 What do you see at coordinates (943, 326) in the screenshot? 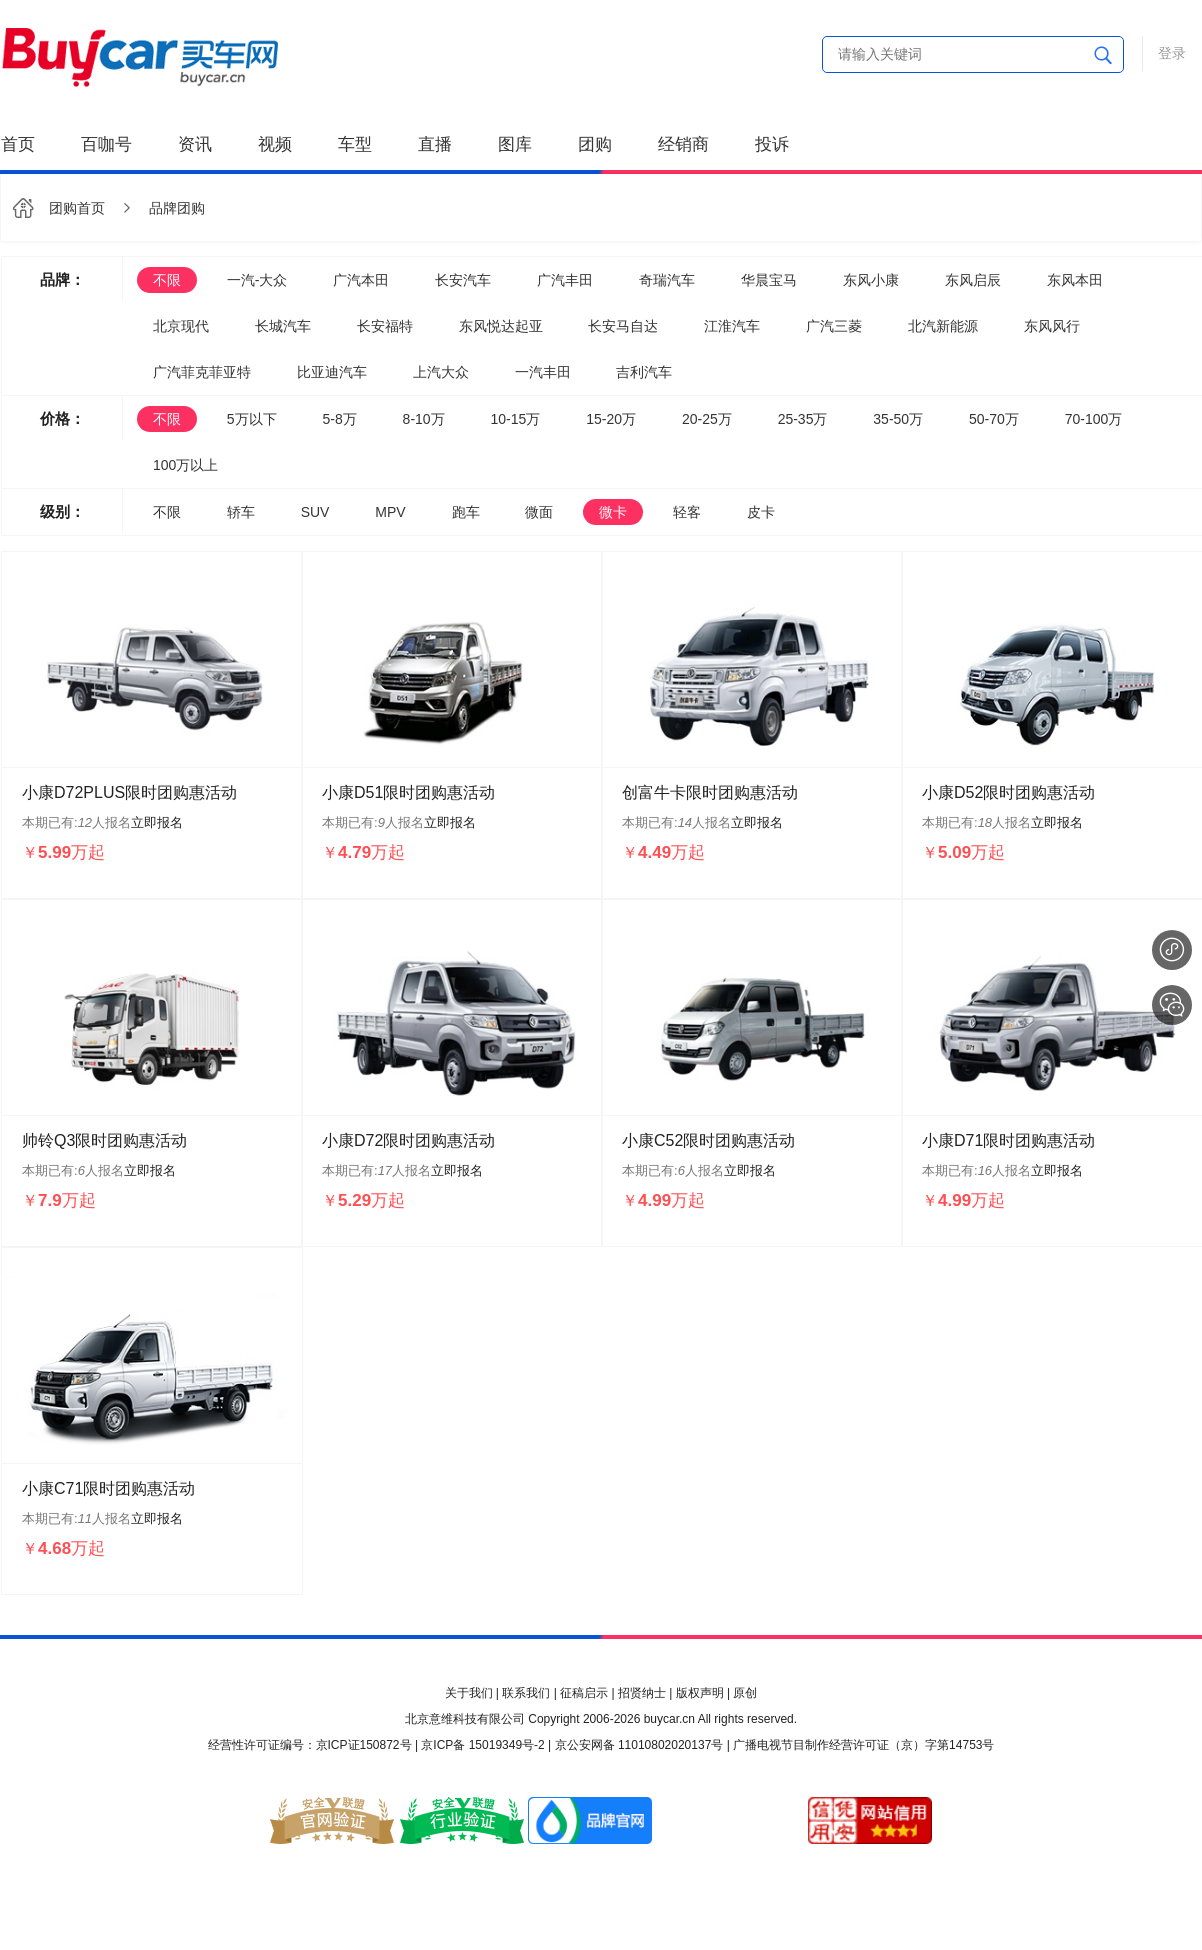
I see `北汽新能源` at bounding box center [943, 326].